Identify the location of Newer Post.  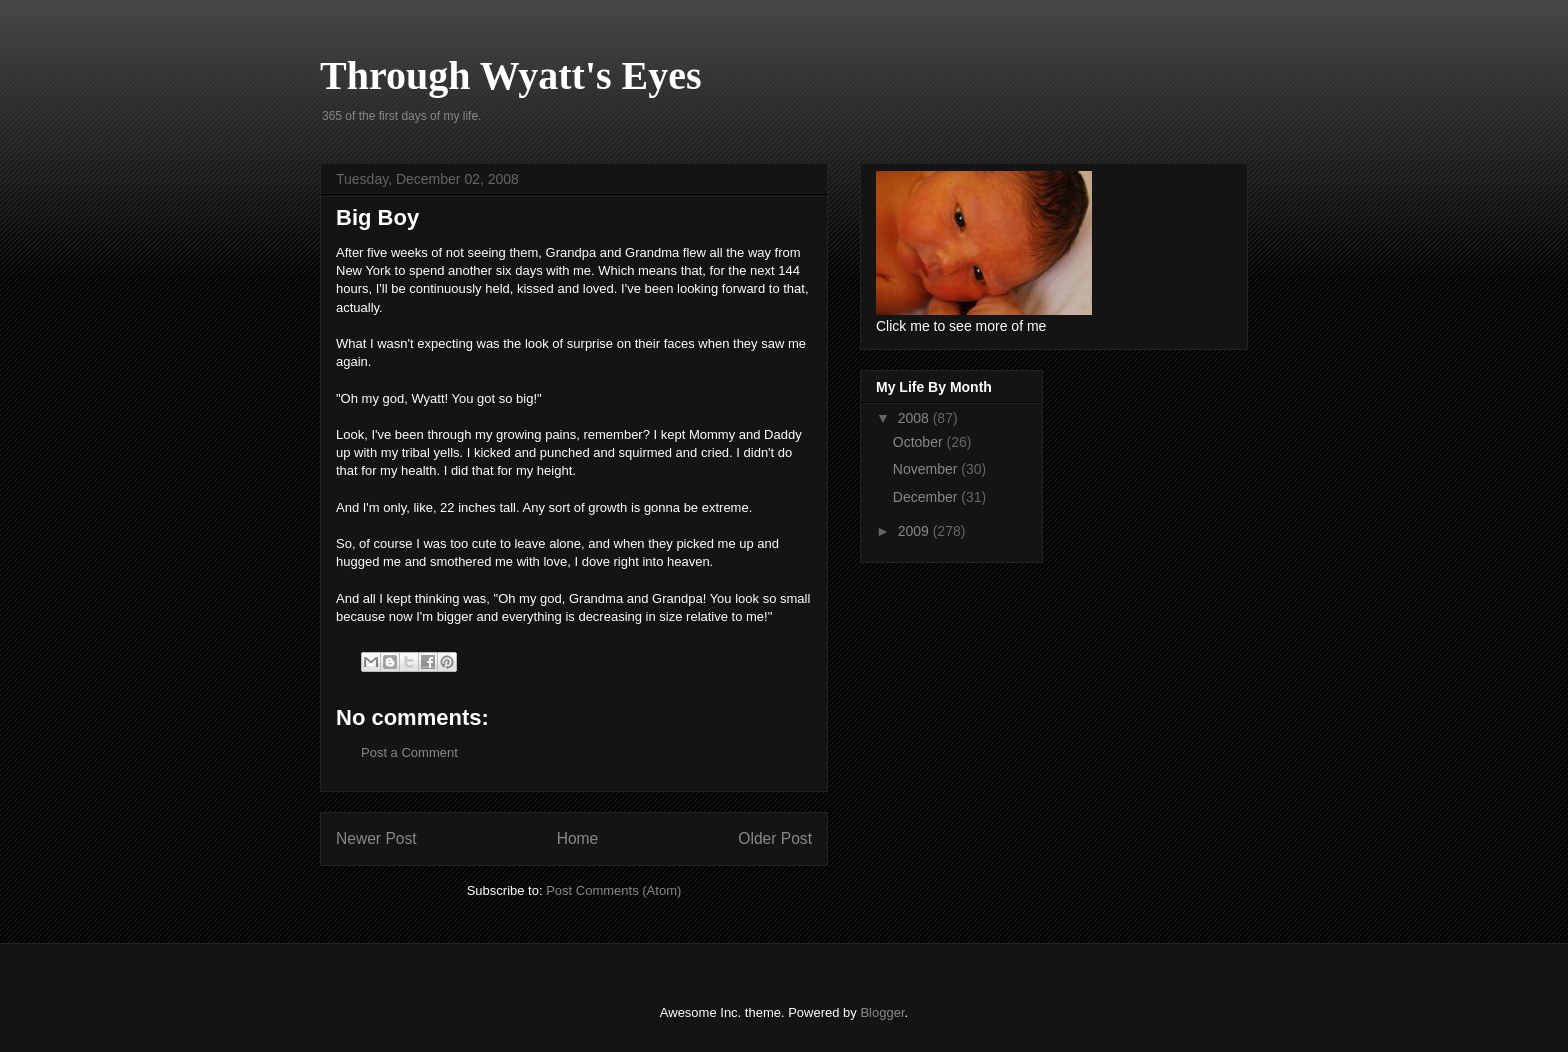
(376, 838).